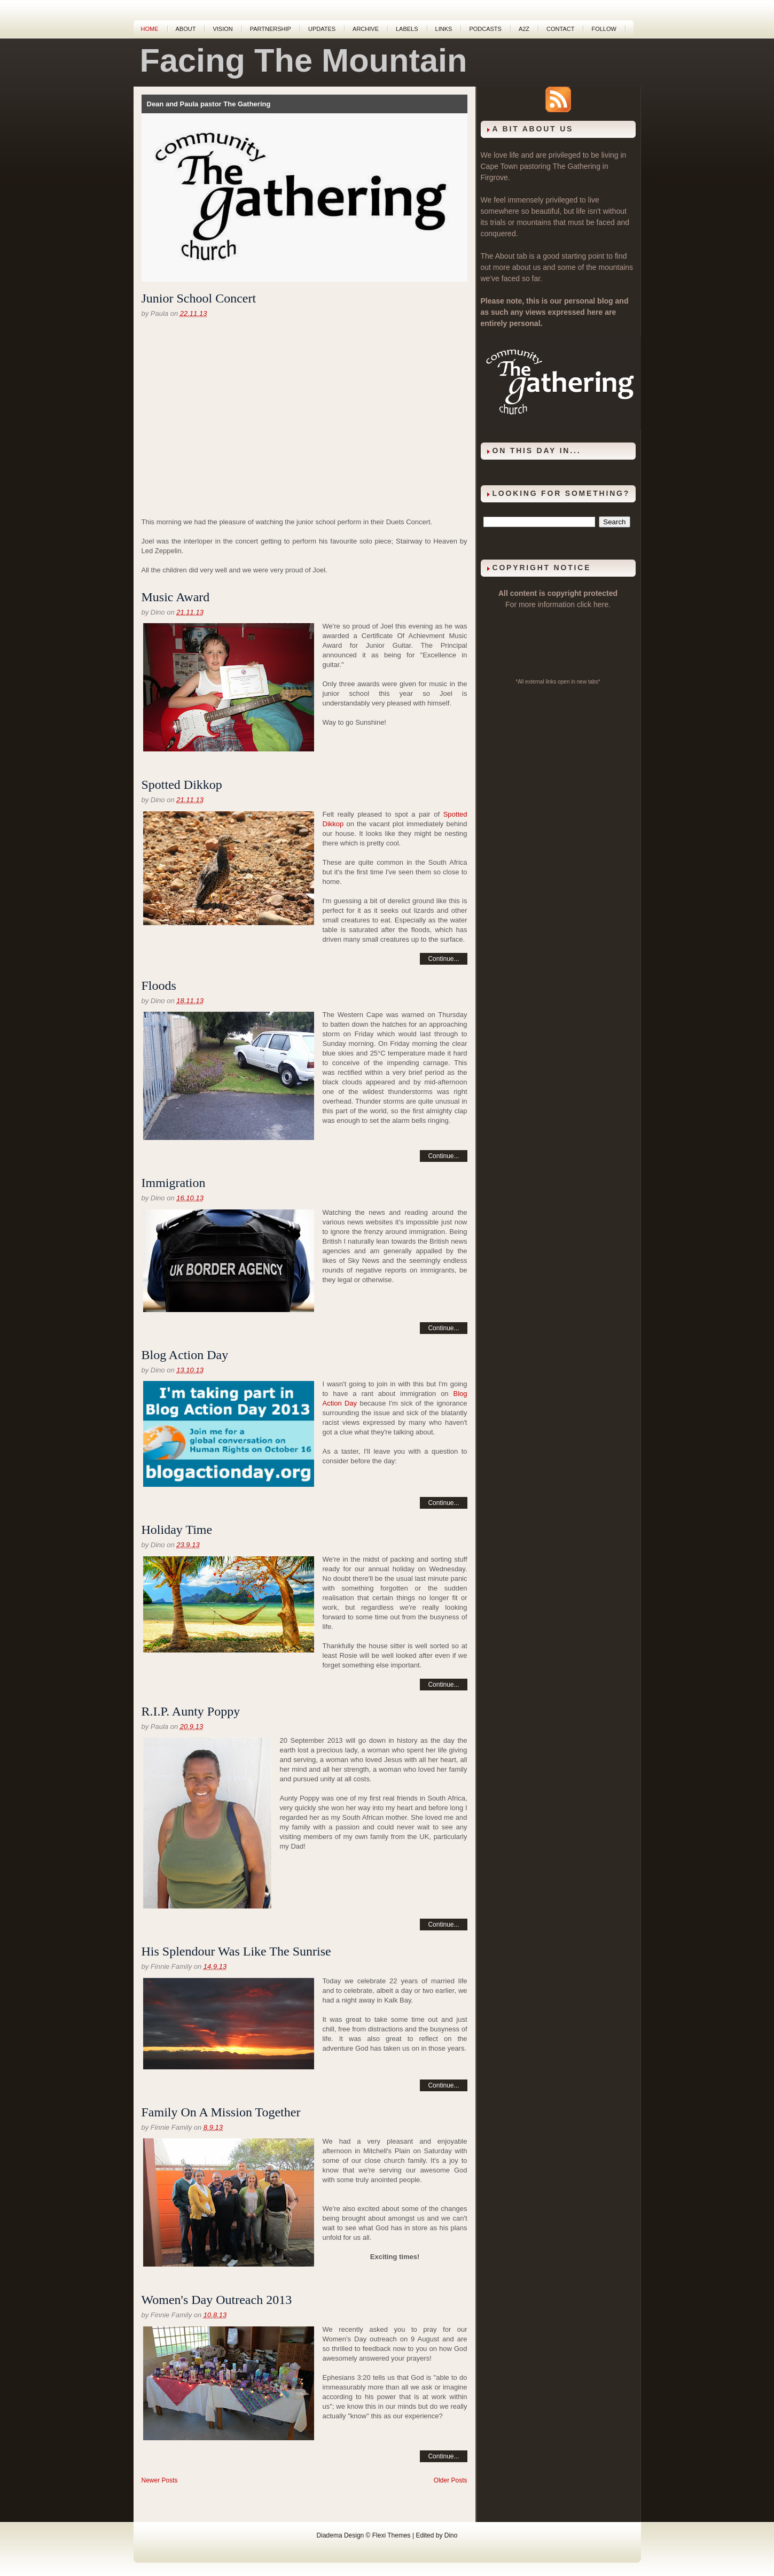 The width and height of the screenshot is (774, 2576). What do you see at coordinates (450, 2480) in the screenshot?
I see `Older Posts` at bounding box center [450, 2480].